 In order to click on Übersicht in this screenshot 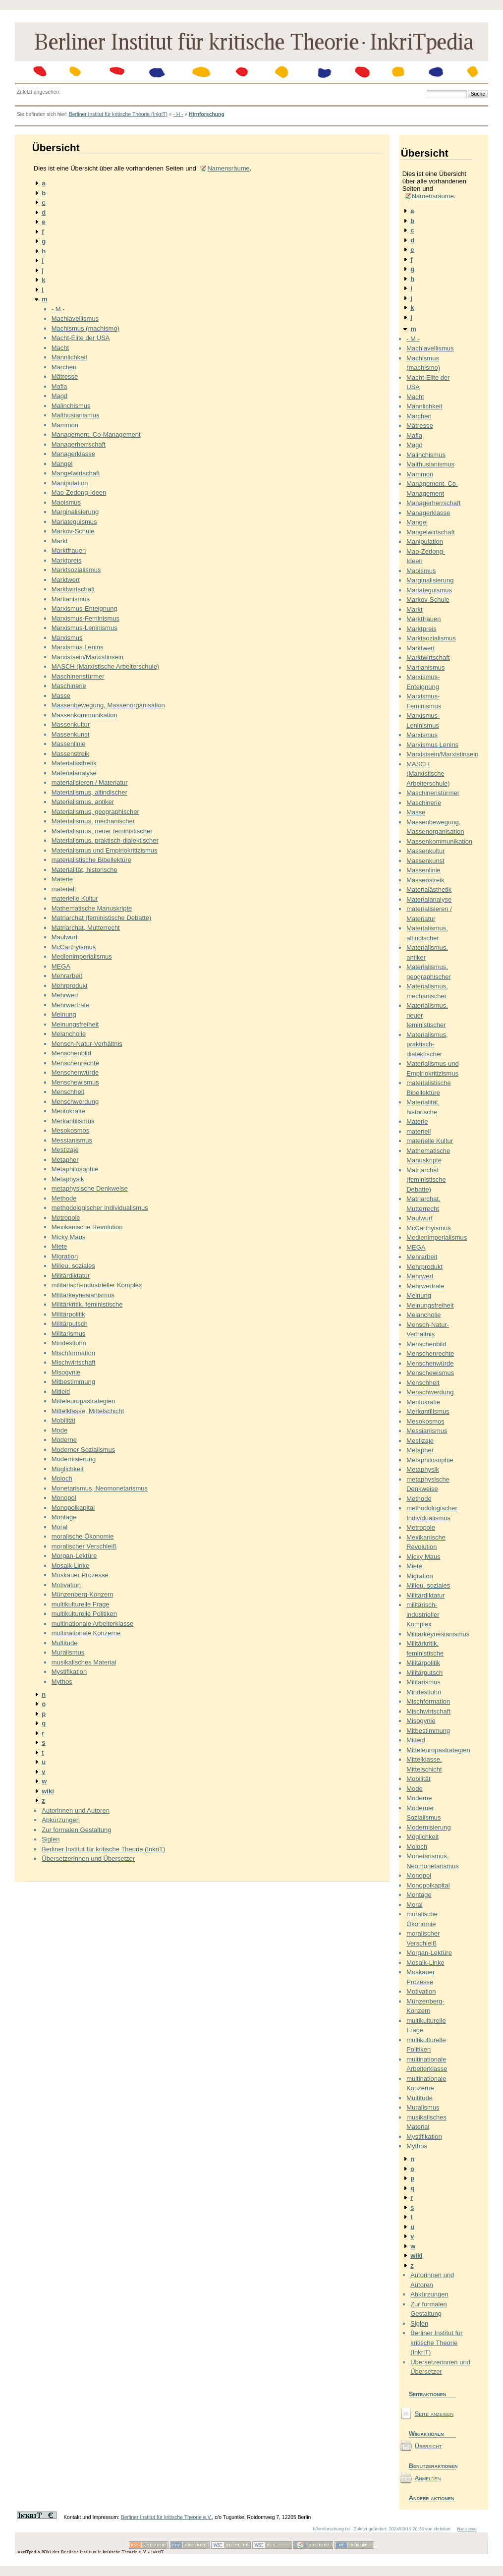, I will do `click(428, 2446)`.